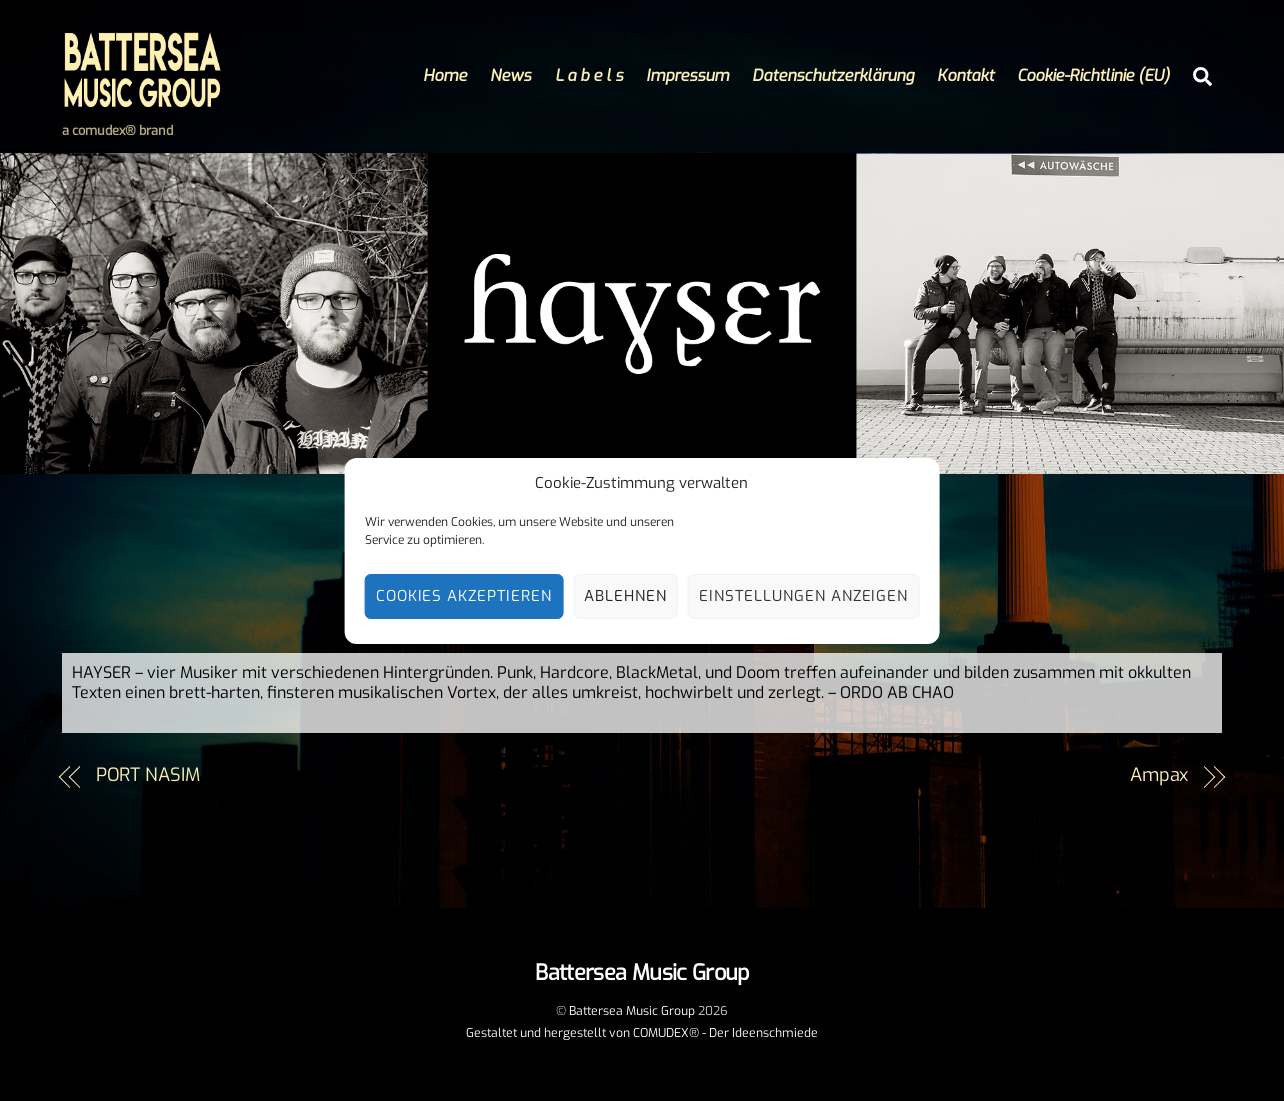  I want to click on Ablehnen, so click(625, 596).